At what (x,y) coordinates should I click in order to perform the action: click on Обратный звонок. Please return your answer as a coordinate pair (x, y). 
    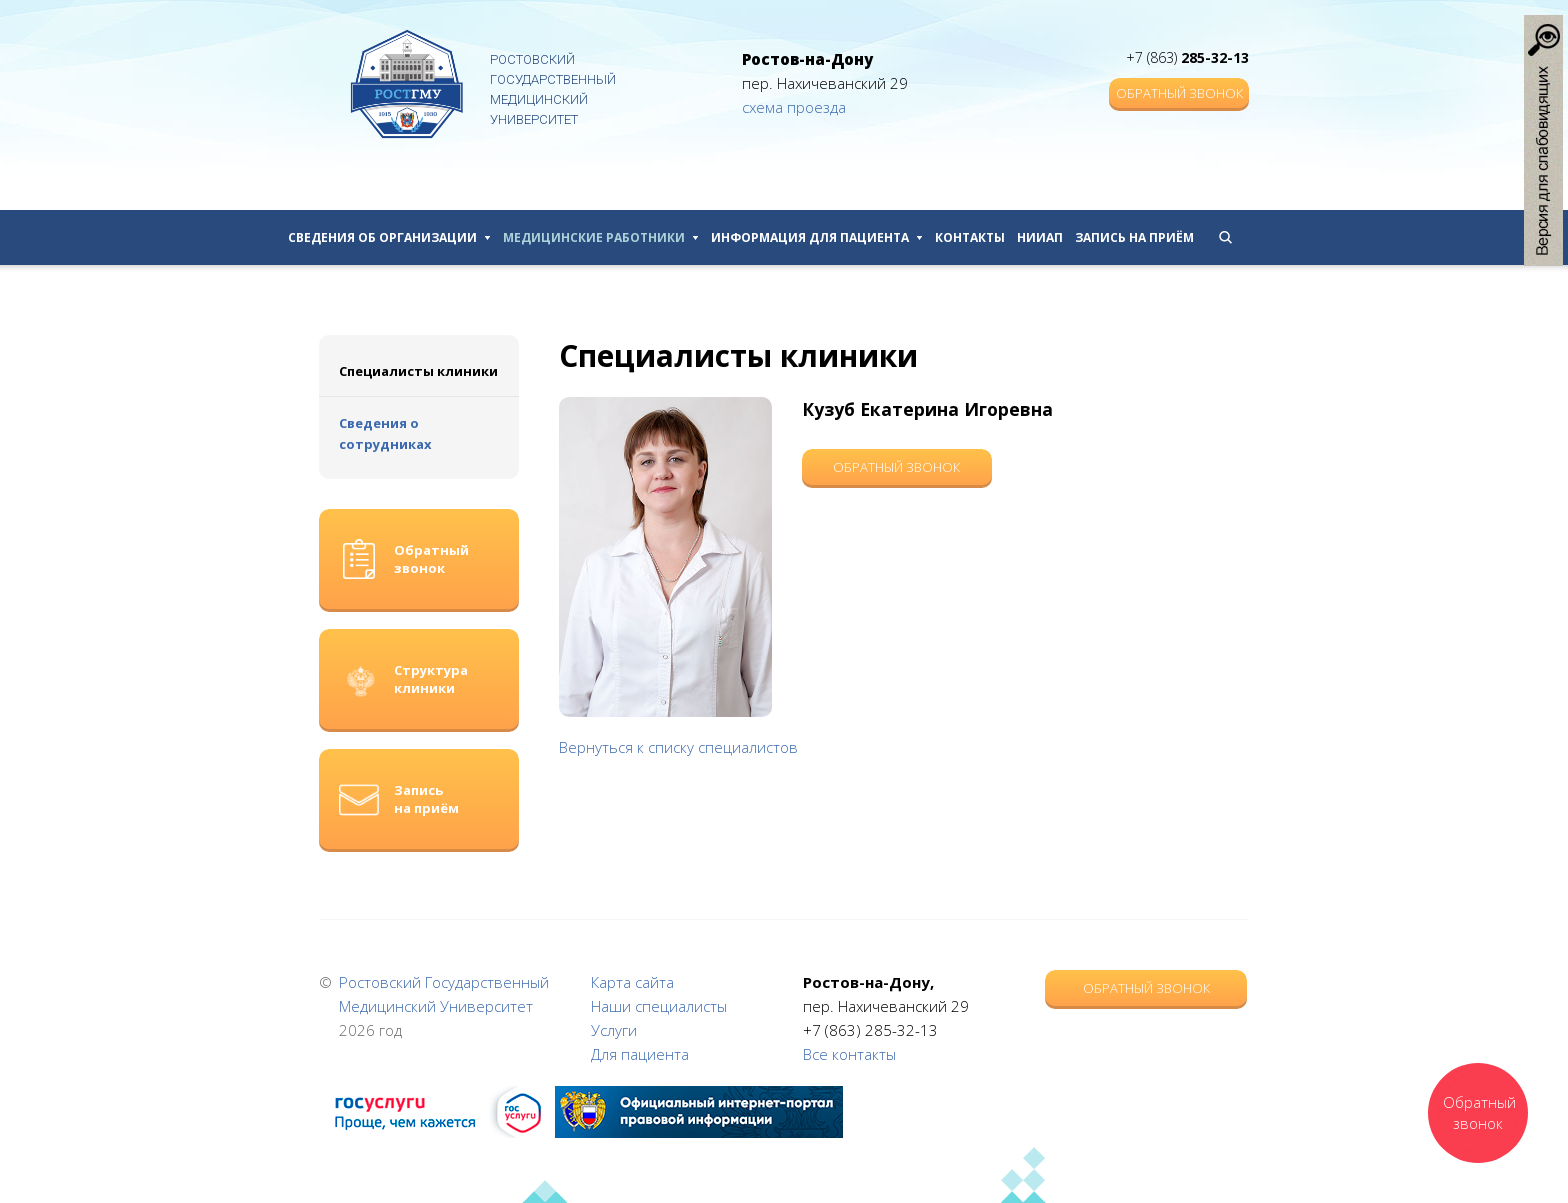
    Looking at the image, I should click on (1179, 93).